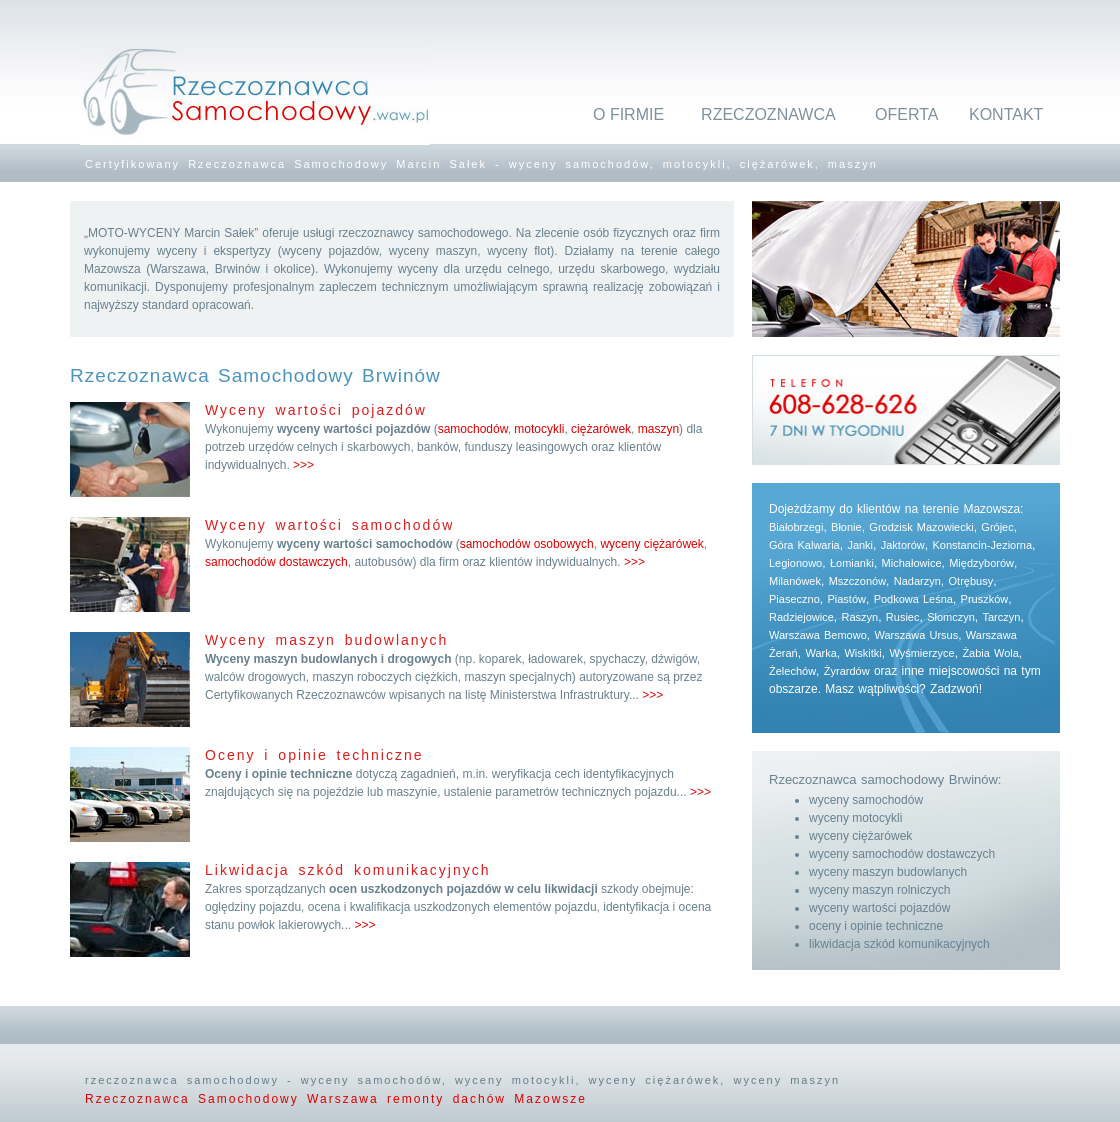  What do you see at coordinates (982, 545) in the screenshot?
I see `Konstancin-Jeziorna` at bounding box center [982, 545].